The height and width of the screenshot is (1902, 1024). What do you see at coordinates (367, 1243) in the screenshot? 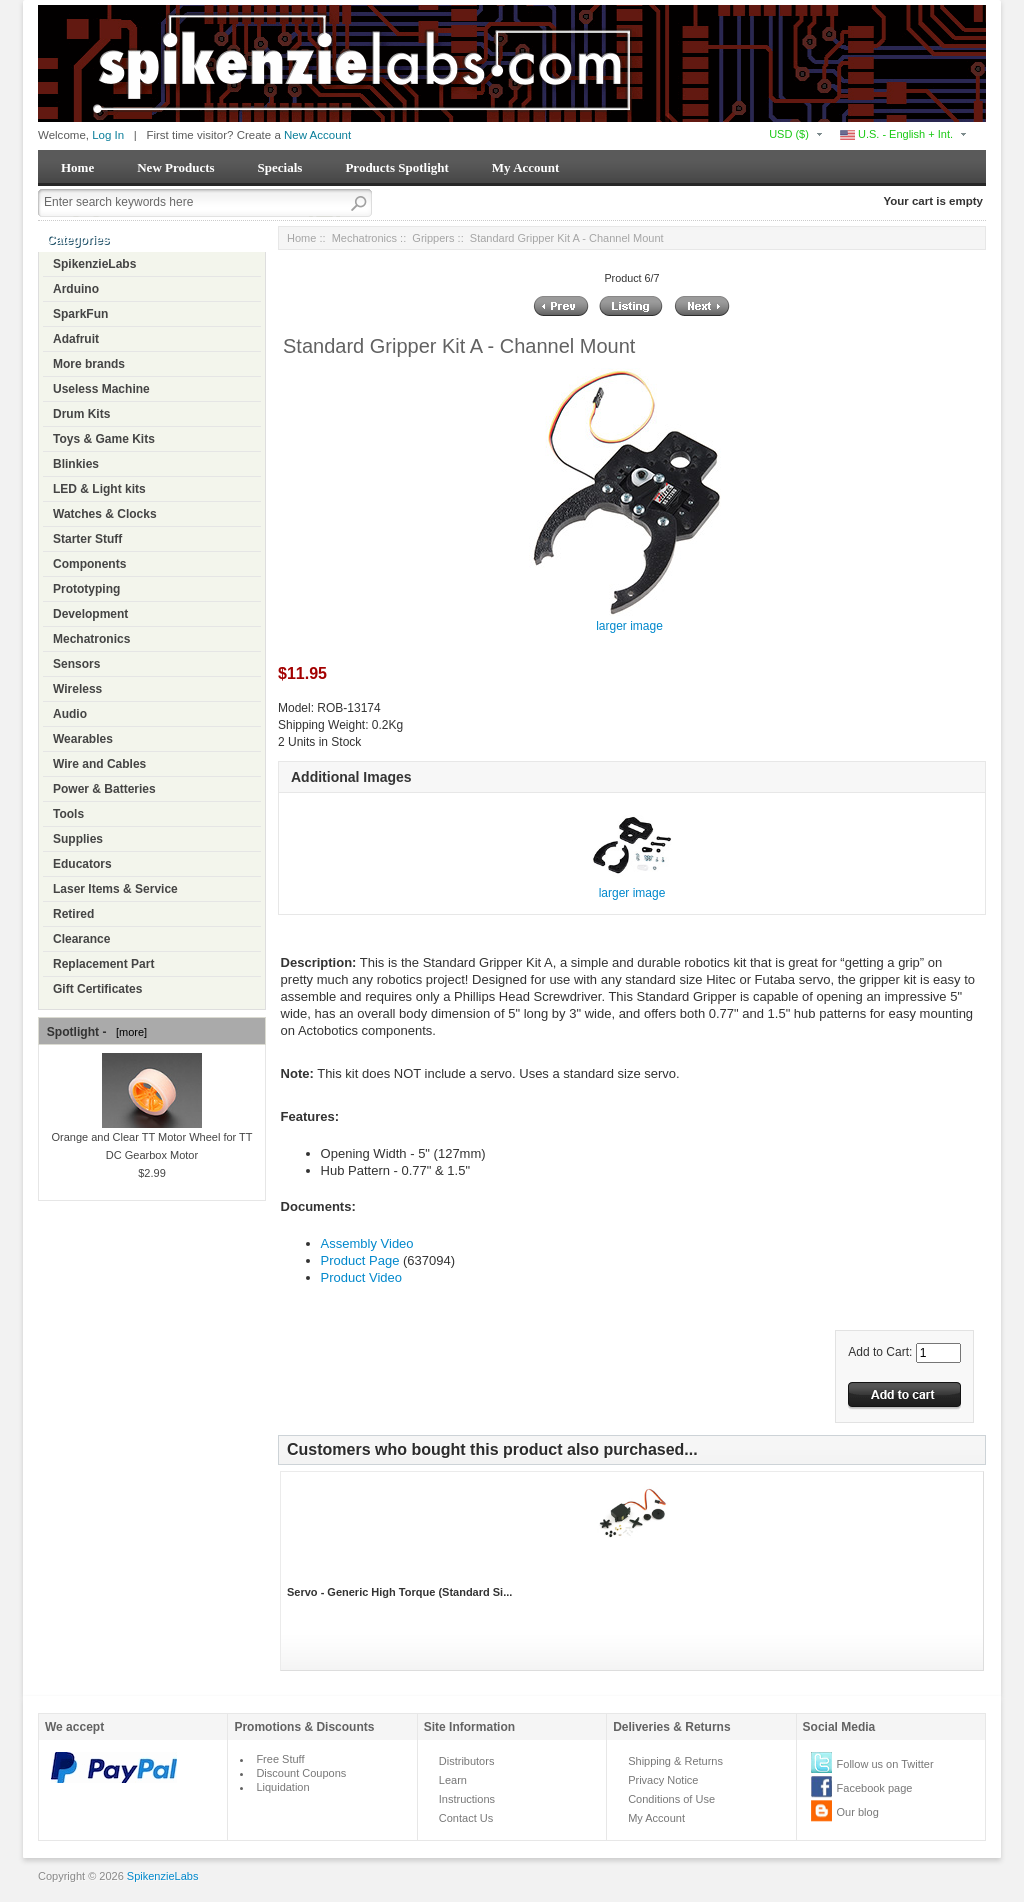
I see `Assembly Video` at bounding box center [367, 1243].